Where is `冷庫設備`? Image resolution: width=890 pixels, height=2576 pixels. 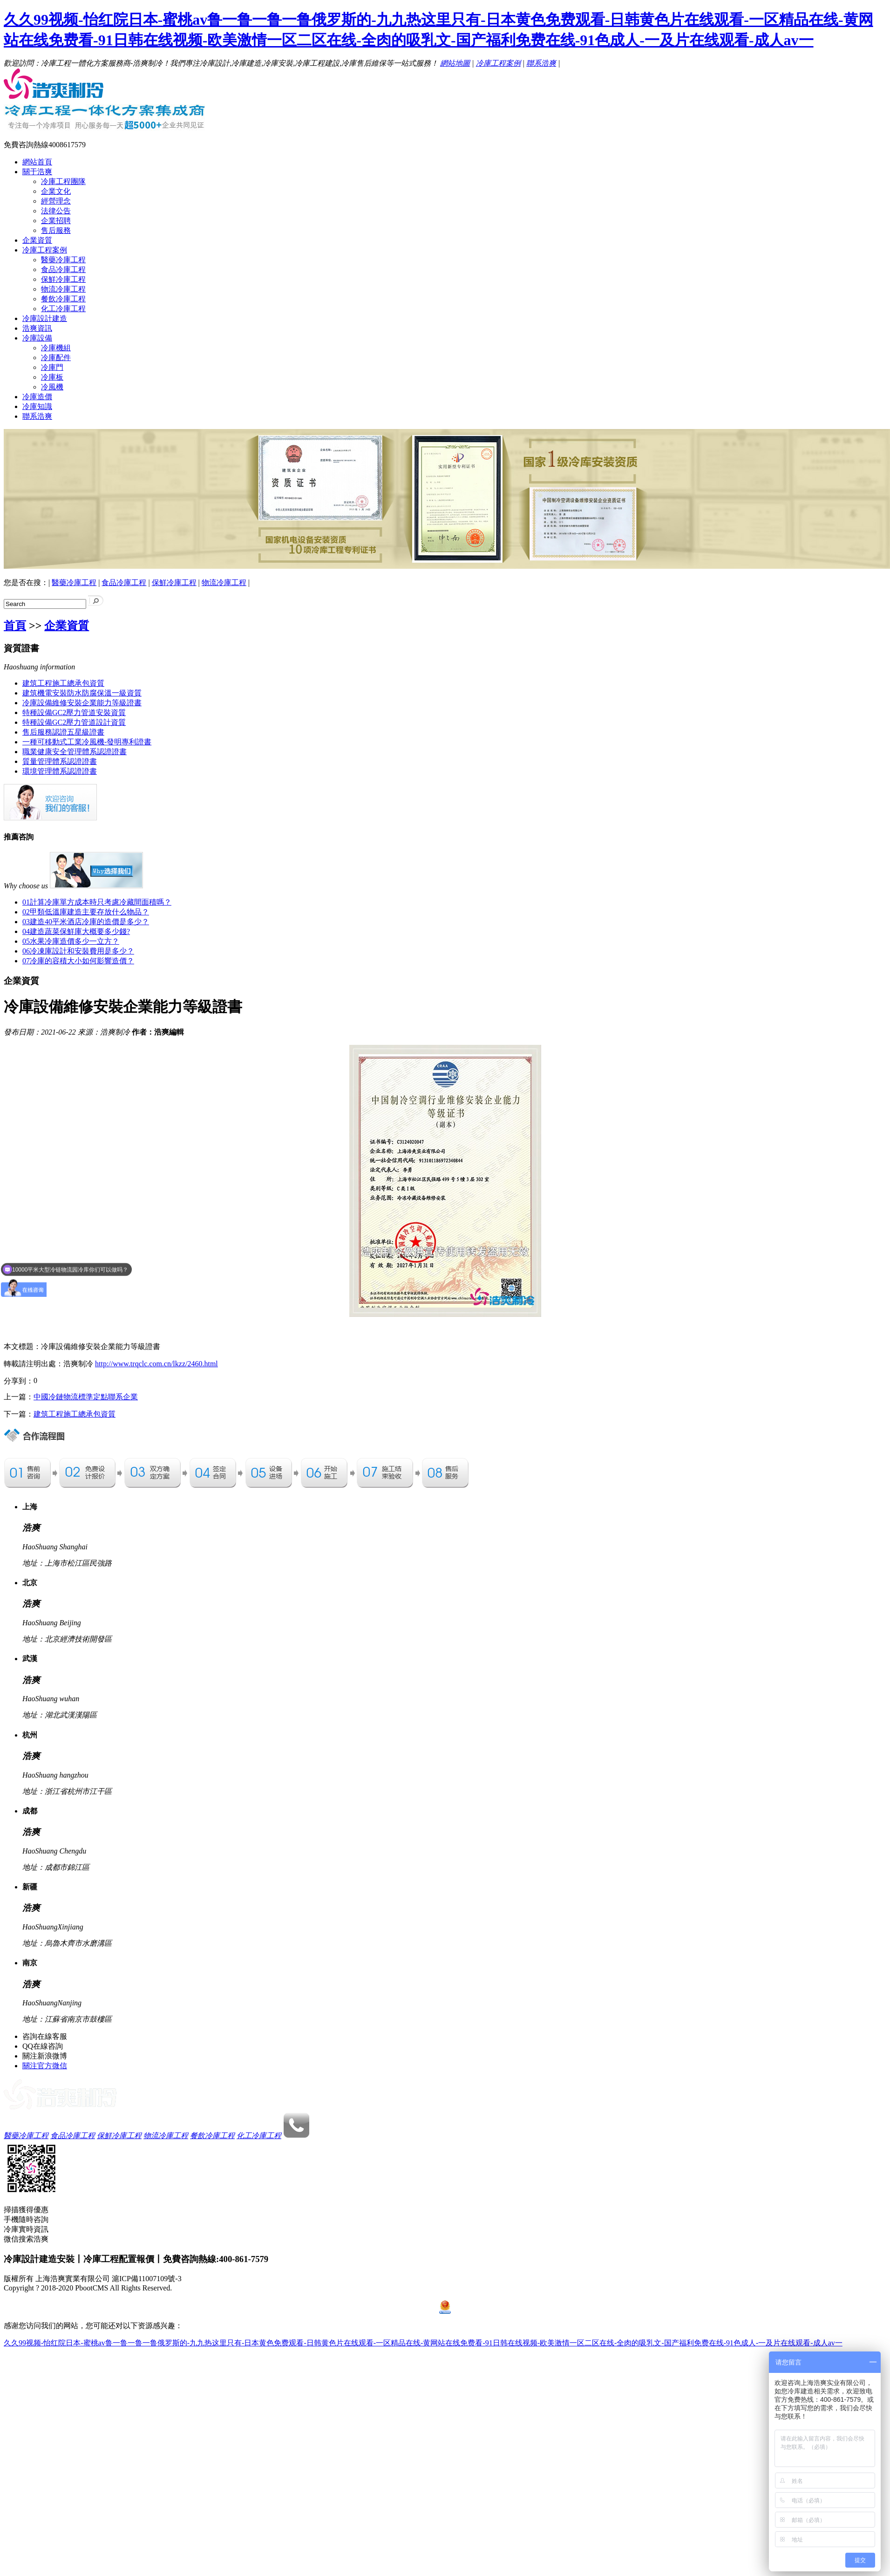
冷庫設備 is located at coordinates (37, 338).